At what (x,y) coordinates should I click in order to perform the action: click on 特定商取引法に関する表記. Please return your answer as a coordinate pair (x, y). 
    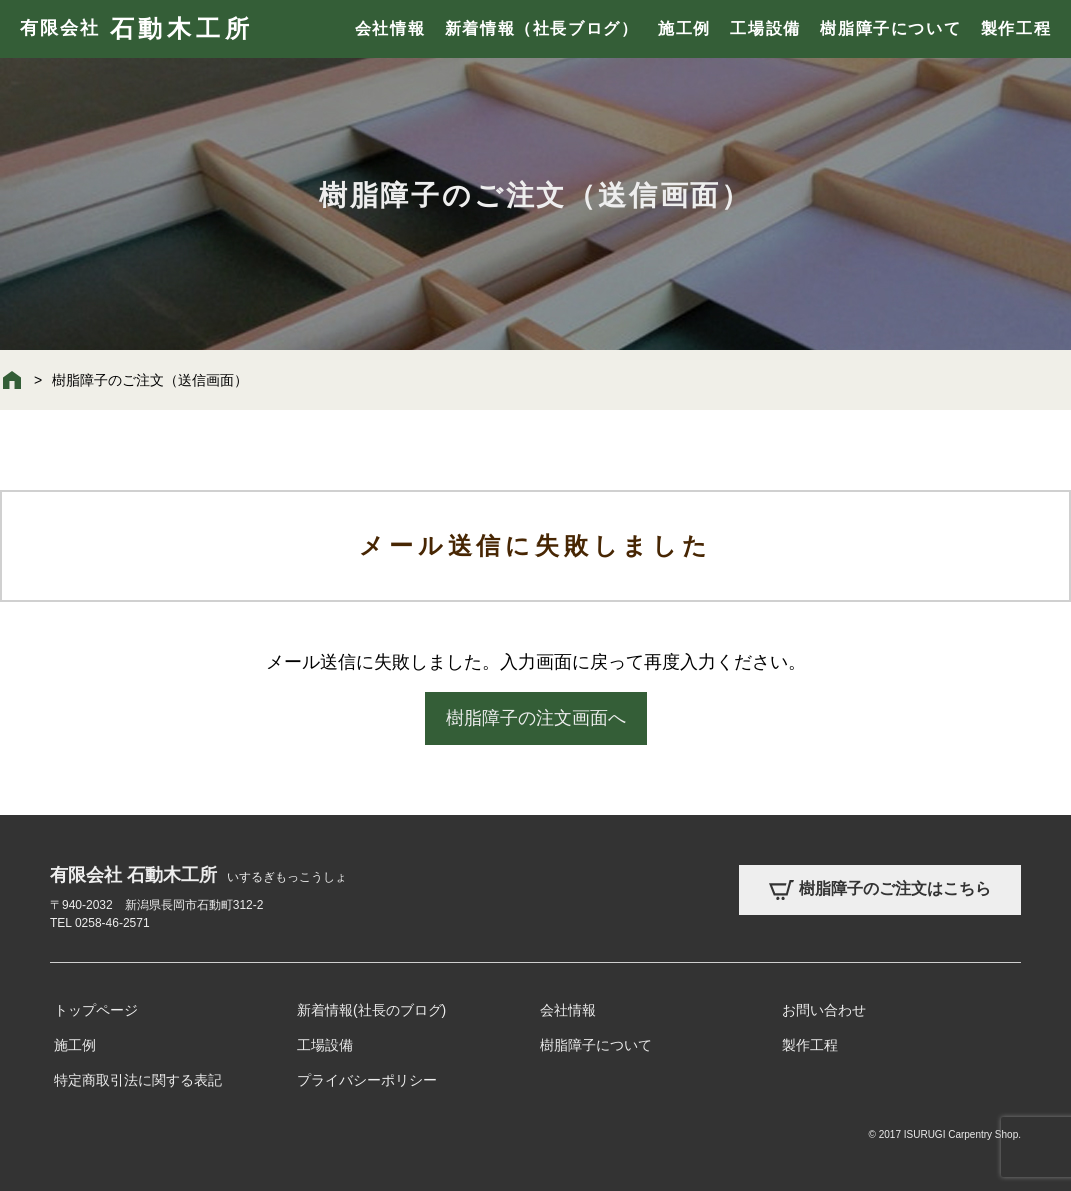
    Looking at the image, I should click on (138, 1080).